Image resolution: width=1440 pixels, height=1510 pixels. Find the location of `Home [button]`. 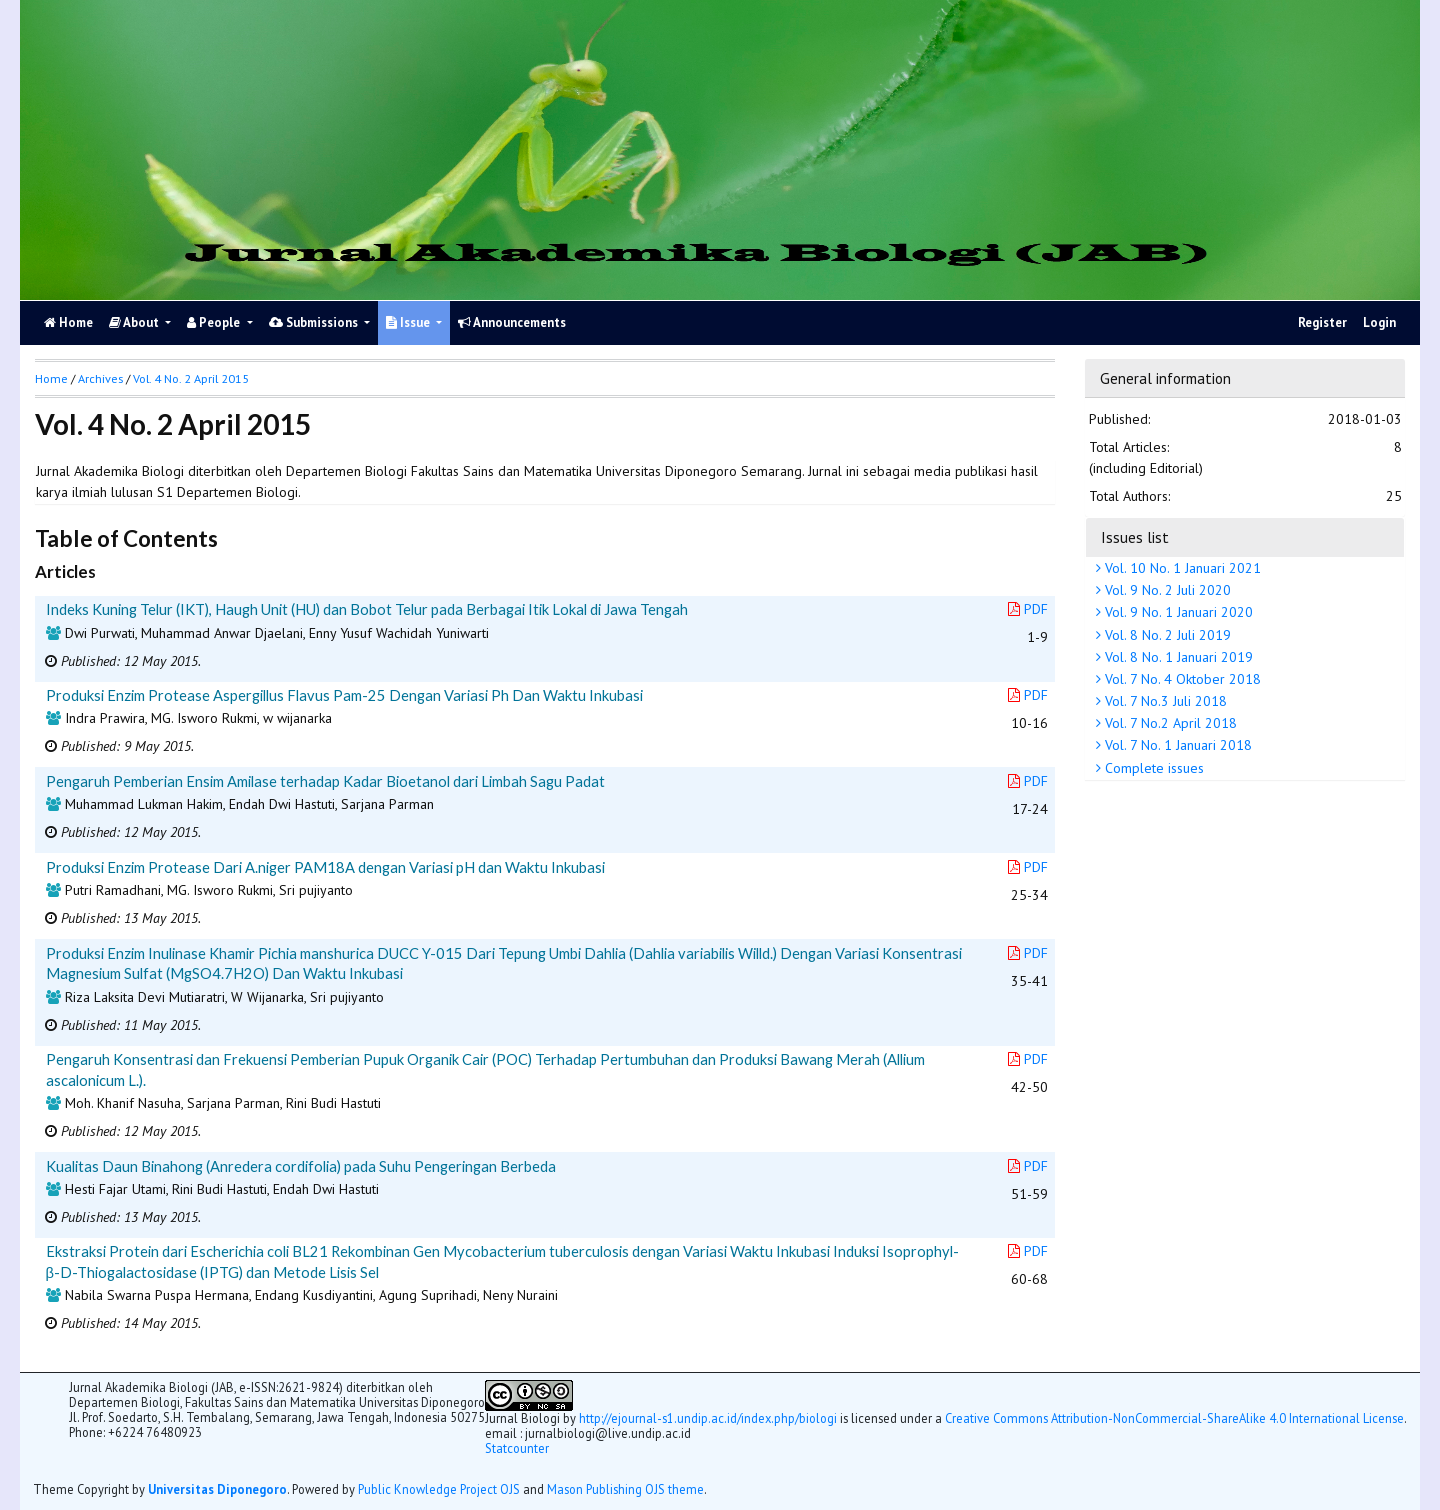

Home [button] is located at coordinates (51, 378).